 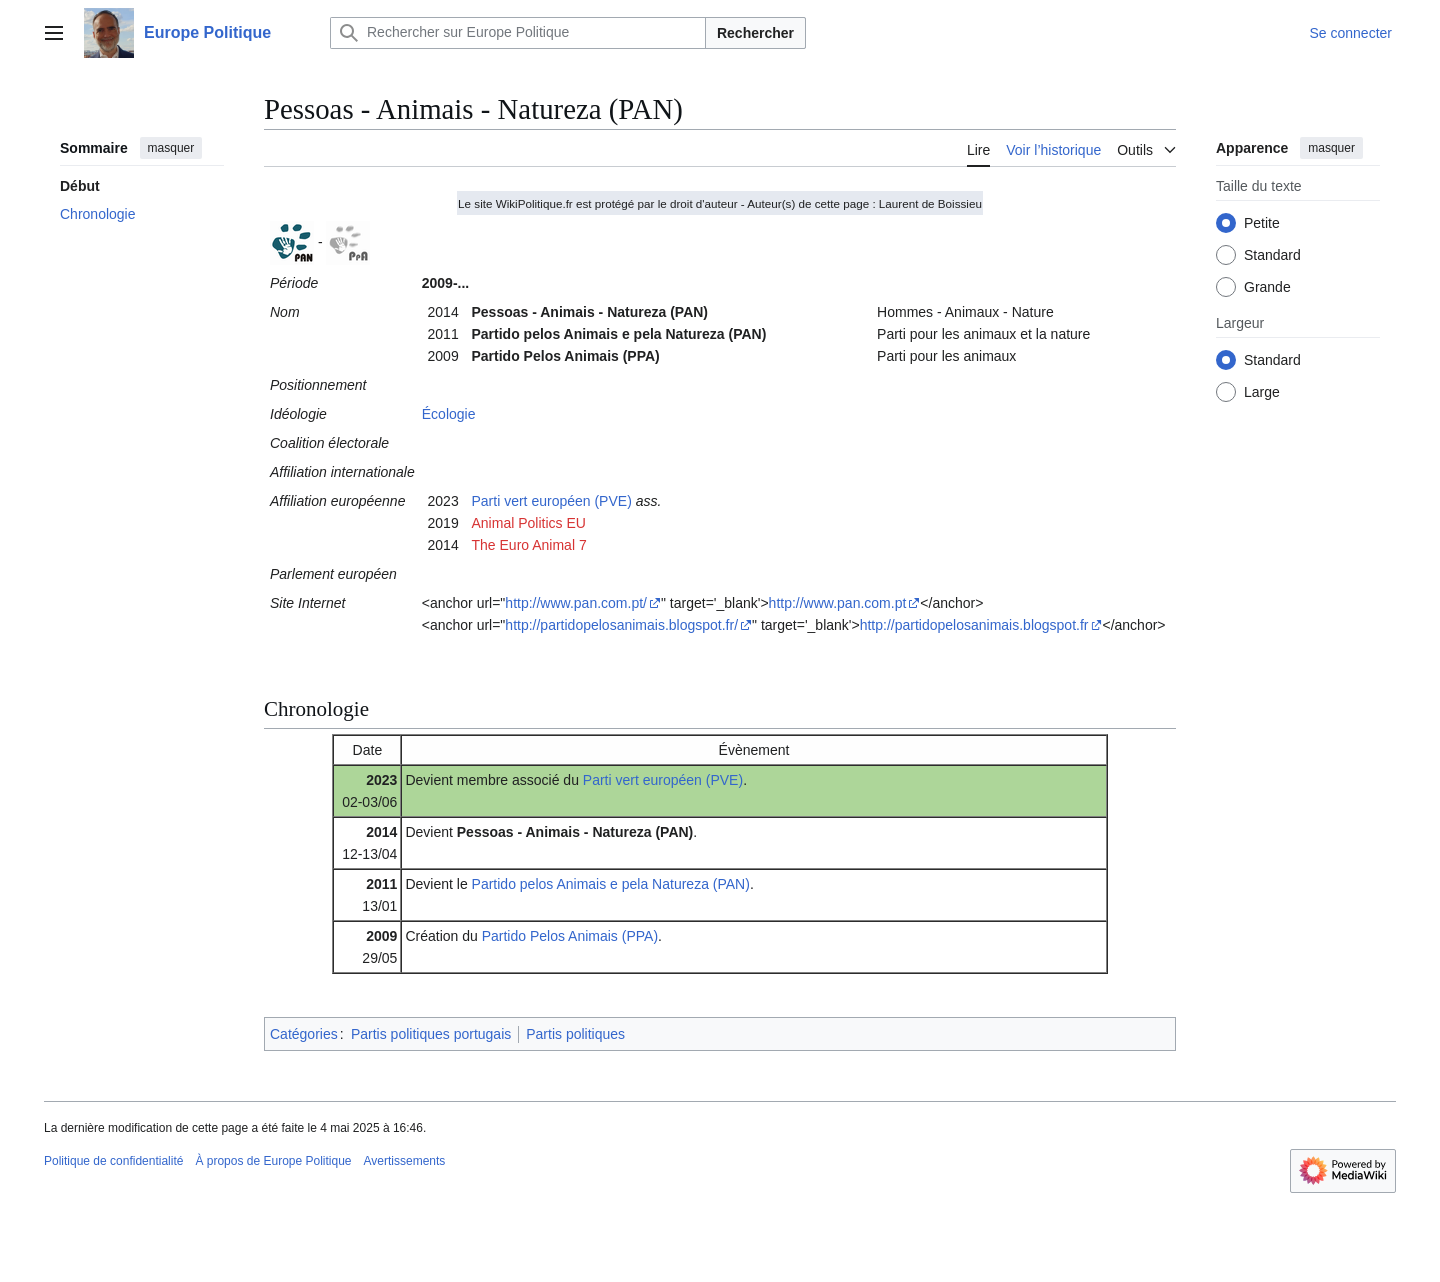 What do you see at coordinates (529, 545) in the screenshot?
I see `The Euro Animal 7` at bounding box center [529, 545].